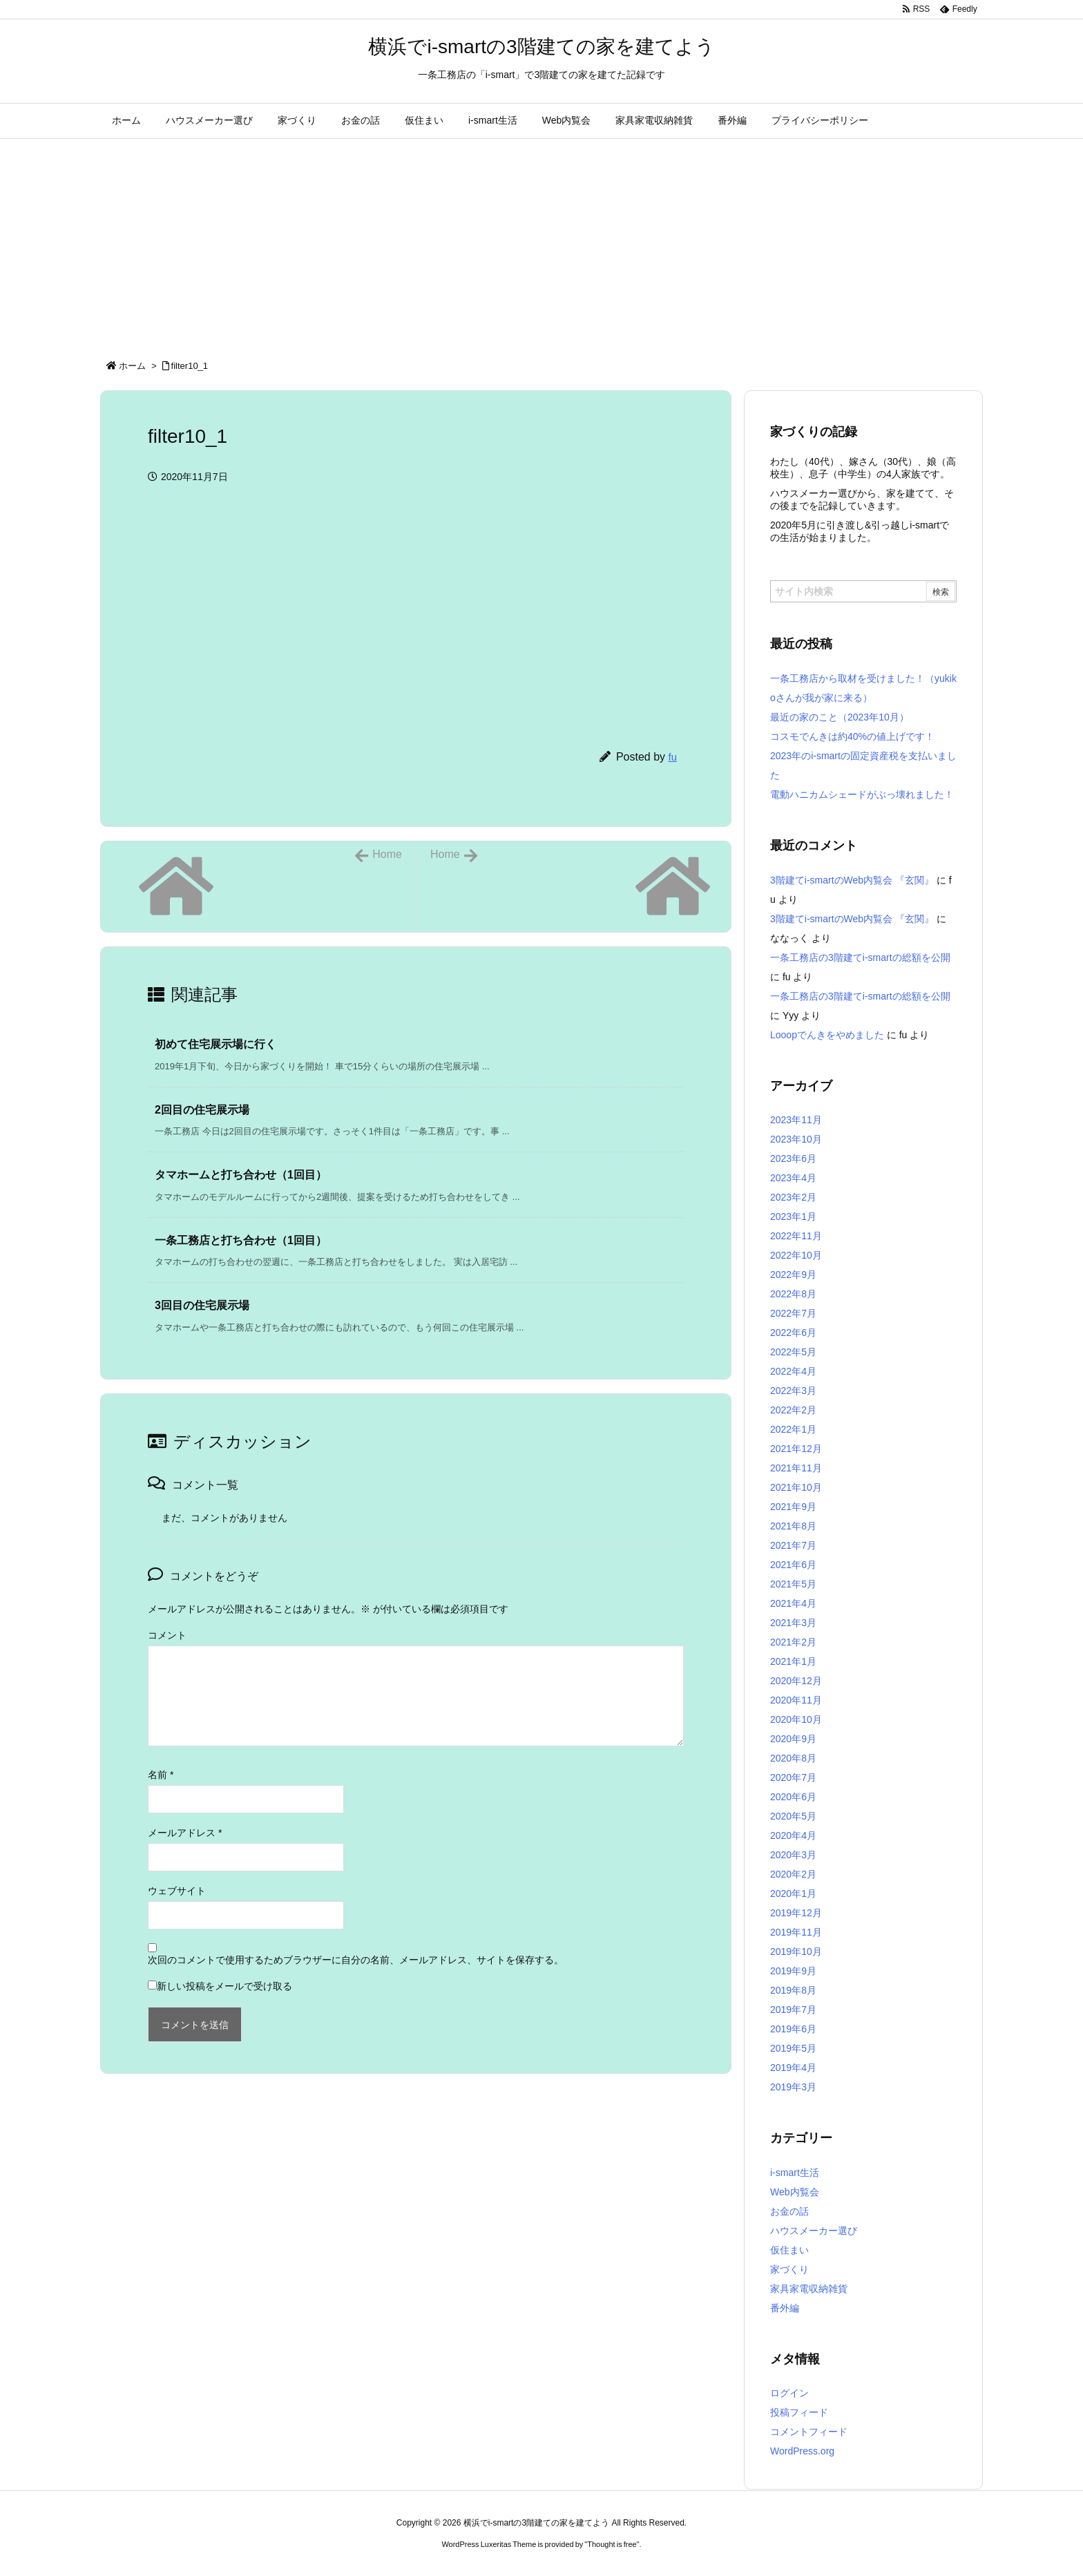 This screenshot has height=2576, width=1083. Describe the element at coordinates (796, 1119) in the screenshot. I see `2023年11月` at that location.